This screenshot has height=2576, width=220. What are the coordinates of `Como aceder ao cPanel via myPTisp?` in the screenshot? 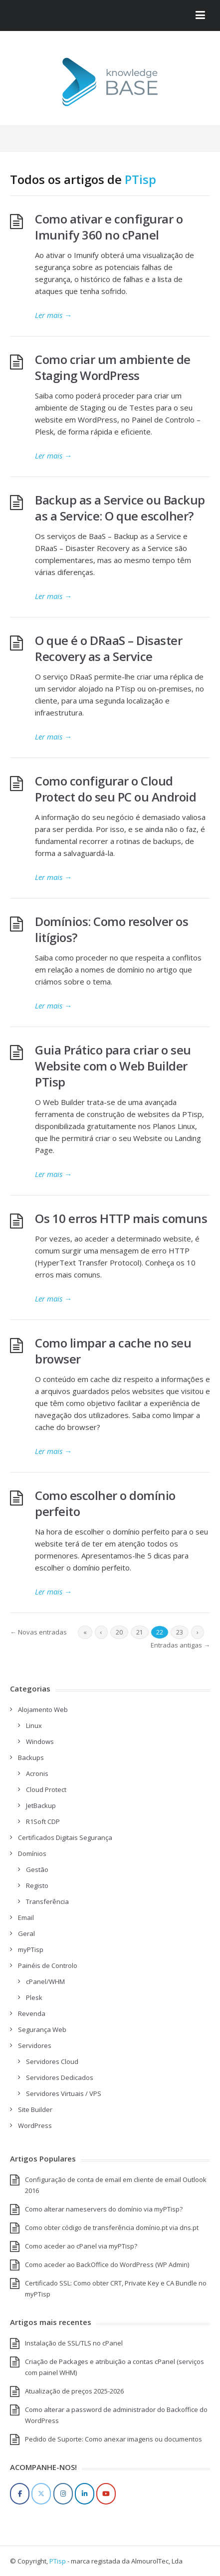 It's located at (81, 2246).